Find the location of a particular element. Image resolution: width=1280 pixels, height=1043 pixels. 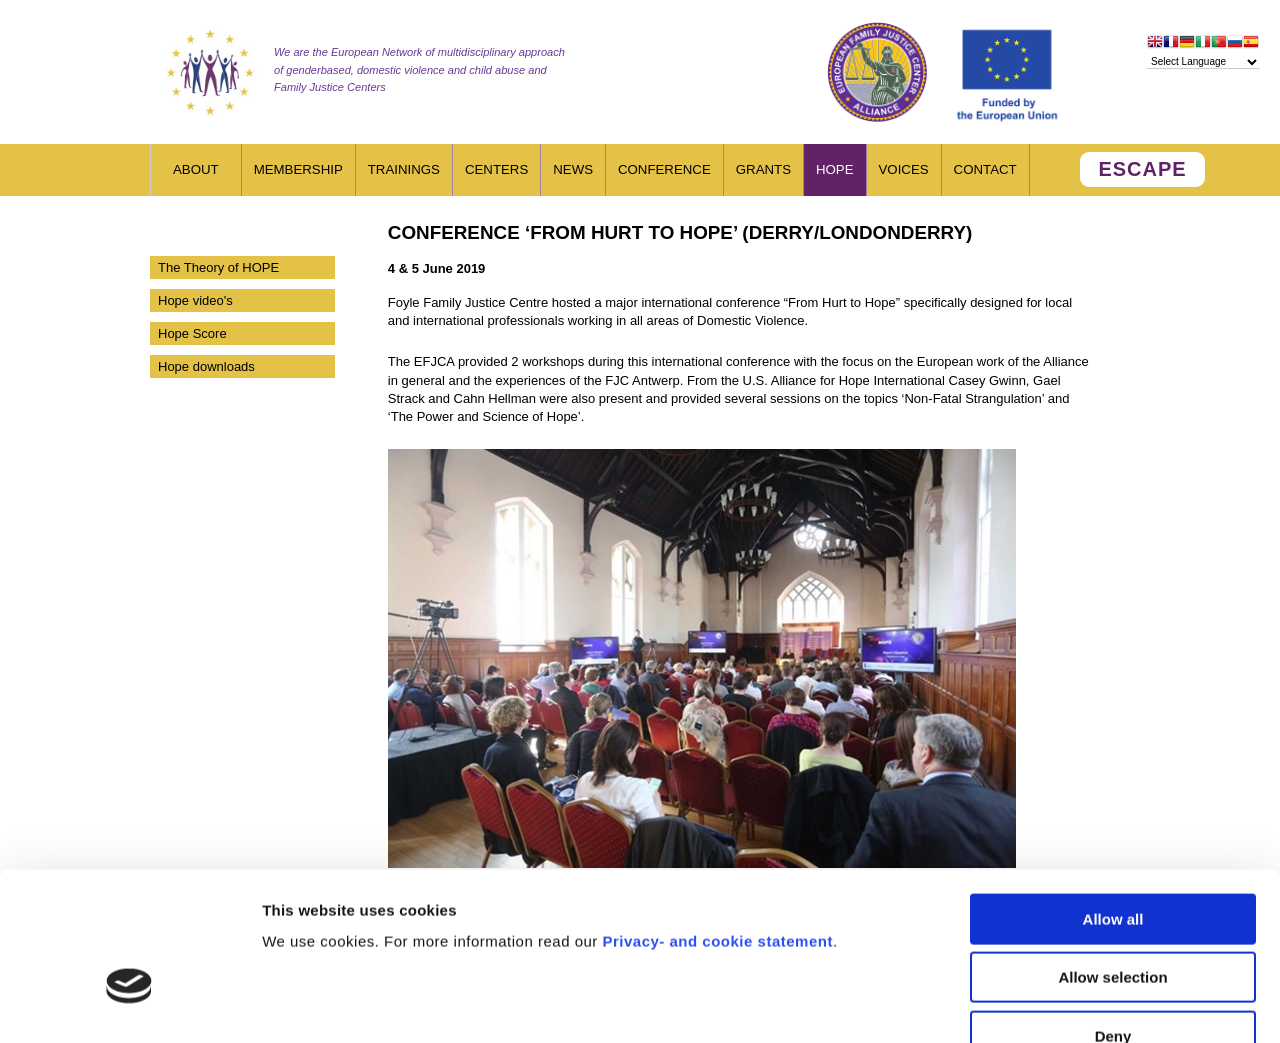

Hope downloads is located at coordinates (206, 366).